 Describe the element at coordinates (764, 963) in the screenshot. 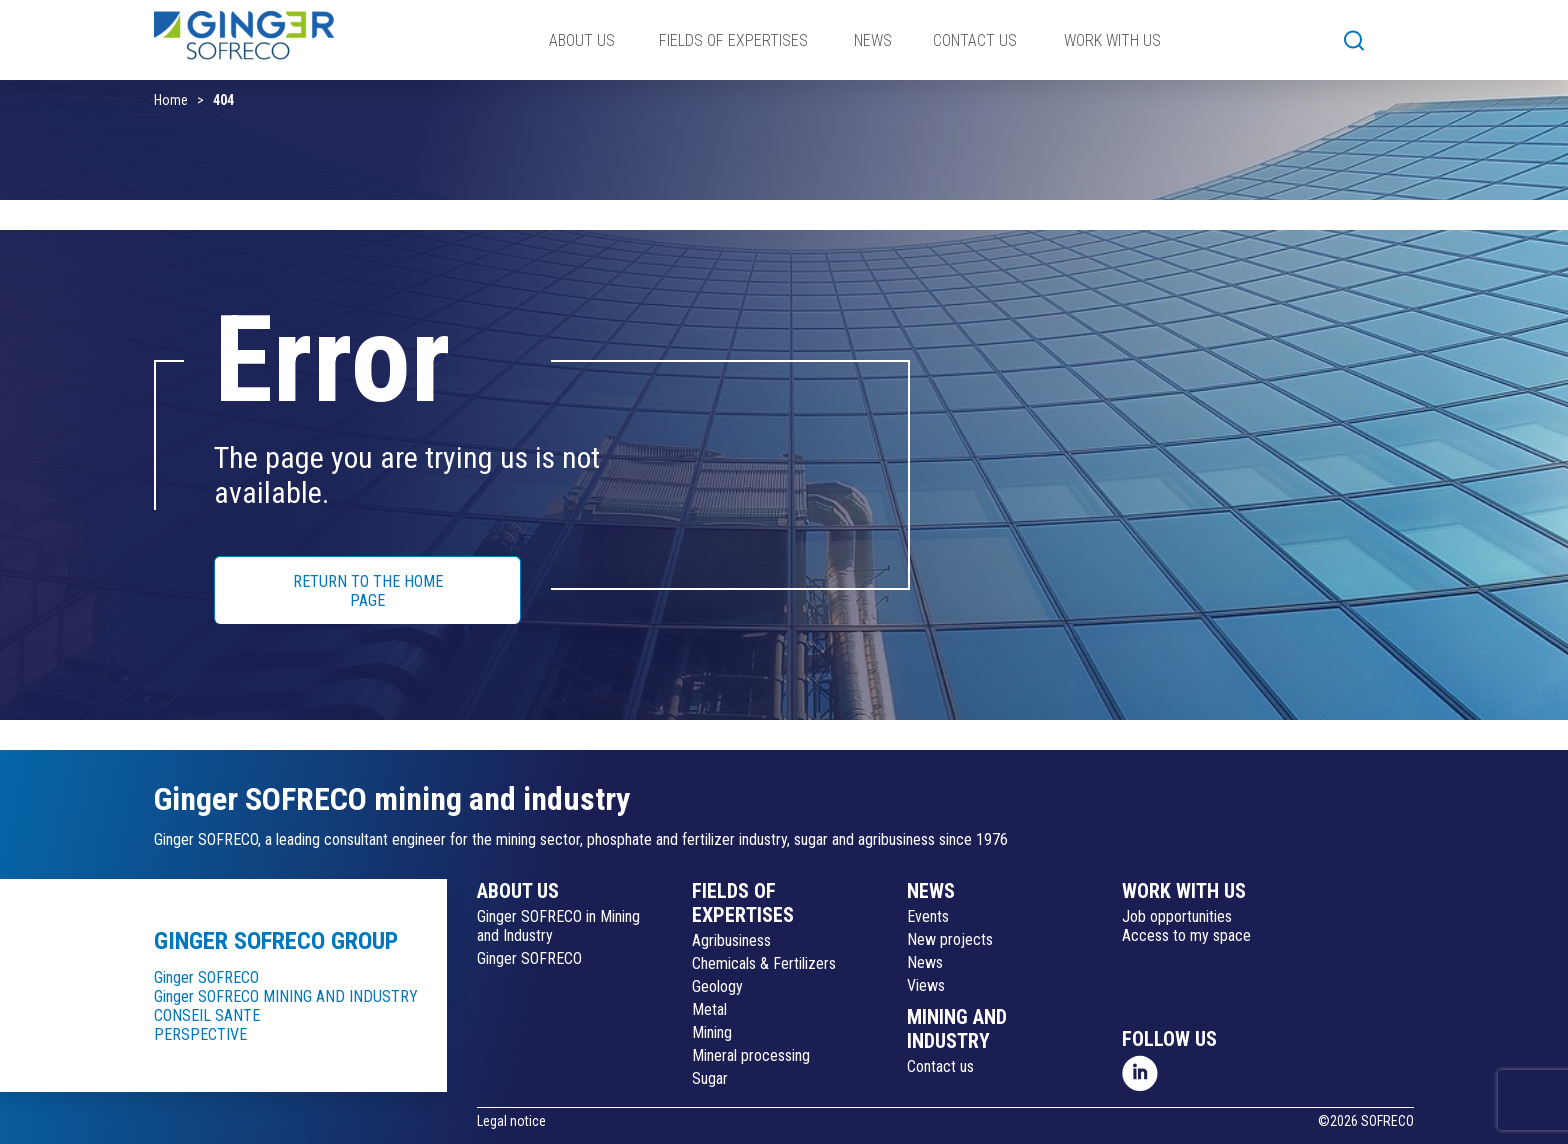

I see `Chemicals & Fertilizers` at that location.